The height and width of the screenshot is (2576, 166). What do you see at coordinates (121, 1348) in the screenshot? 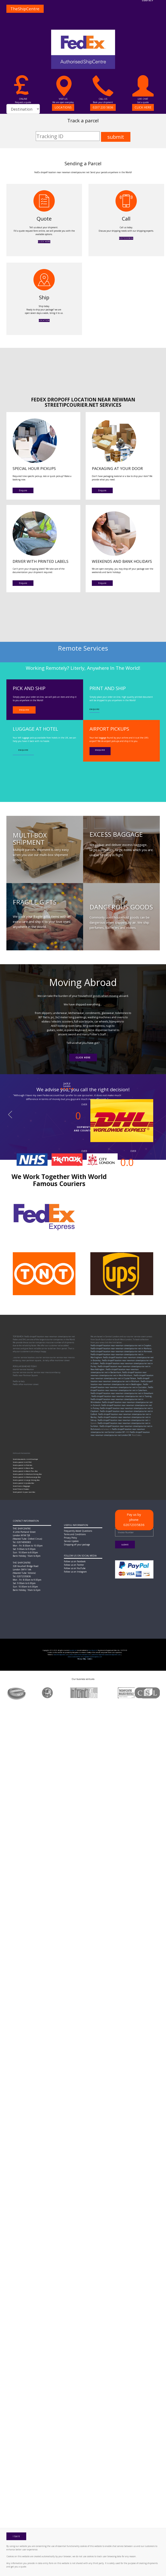
I see `FedEx dropoff location near newman streetipcourier.net in Norbury` at bounding box center [121, 1348].